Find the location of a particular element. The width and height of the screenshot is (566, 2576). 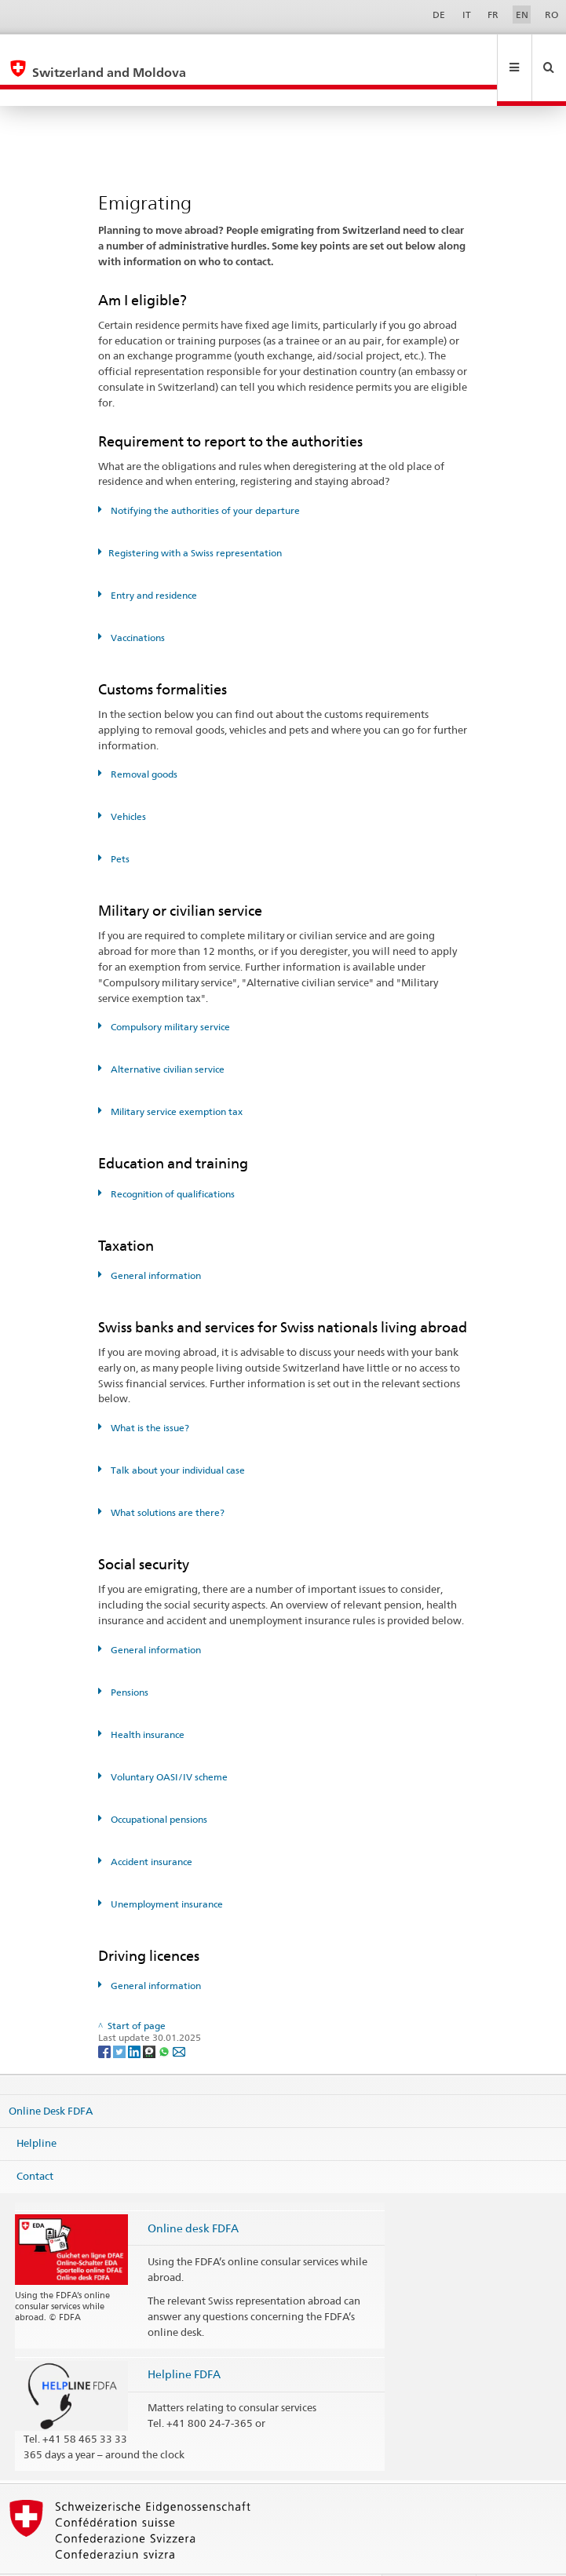

FR is located at coordinates (492, 14).